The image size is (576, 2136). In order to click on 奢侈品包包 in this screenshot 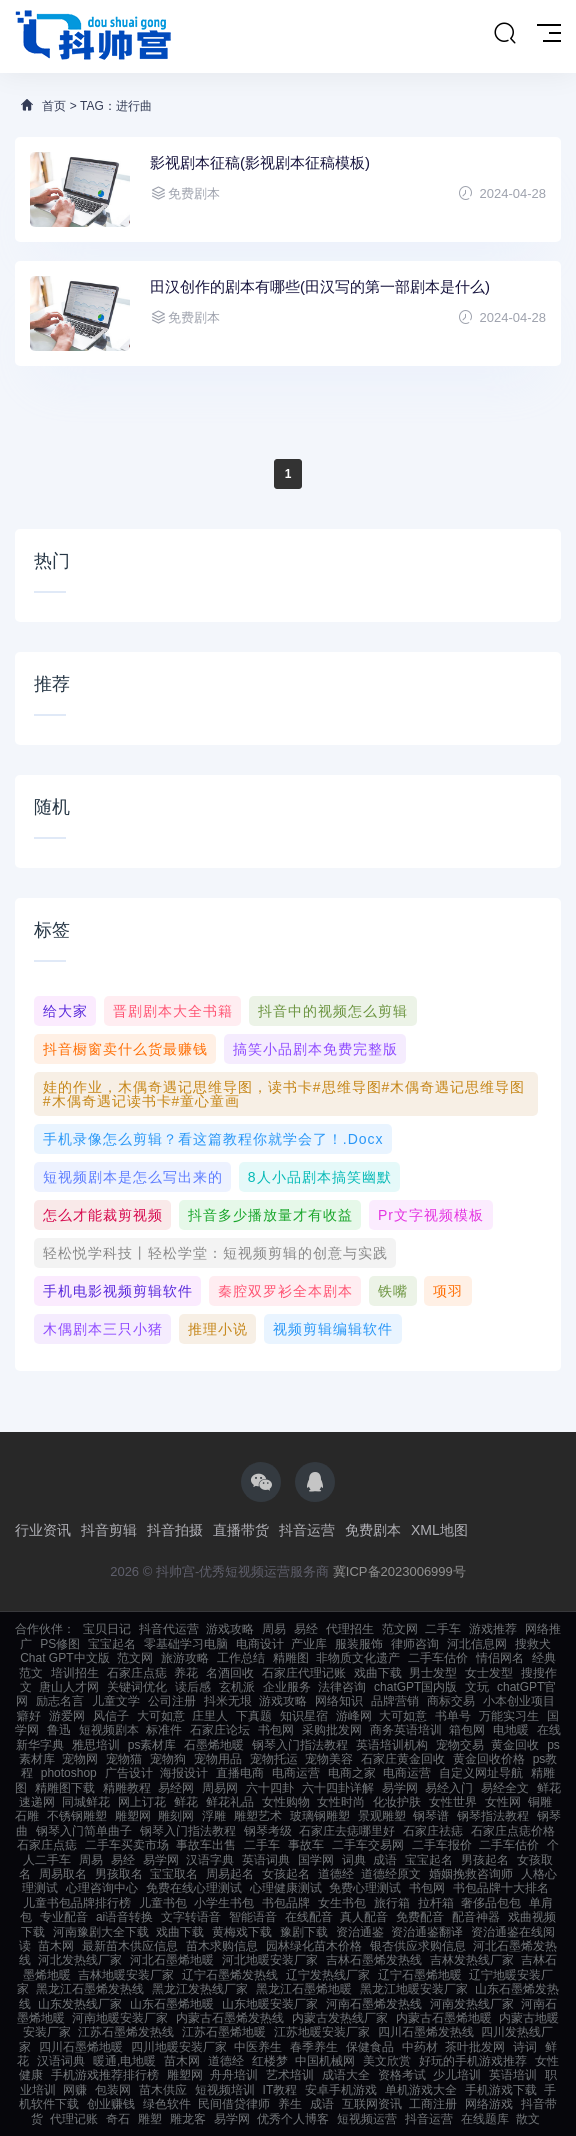, I will do `click(491, 1903)`.